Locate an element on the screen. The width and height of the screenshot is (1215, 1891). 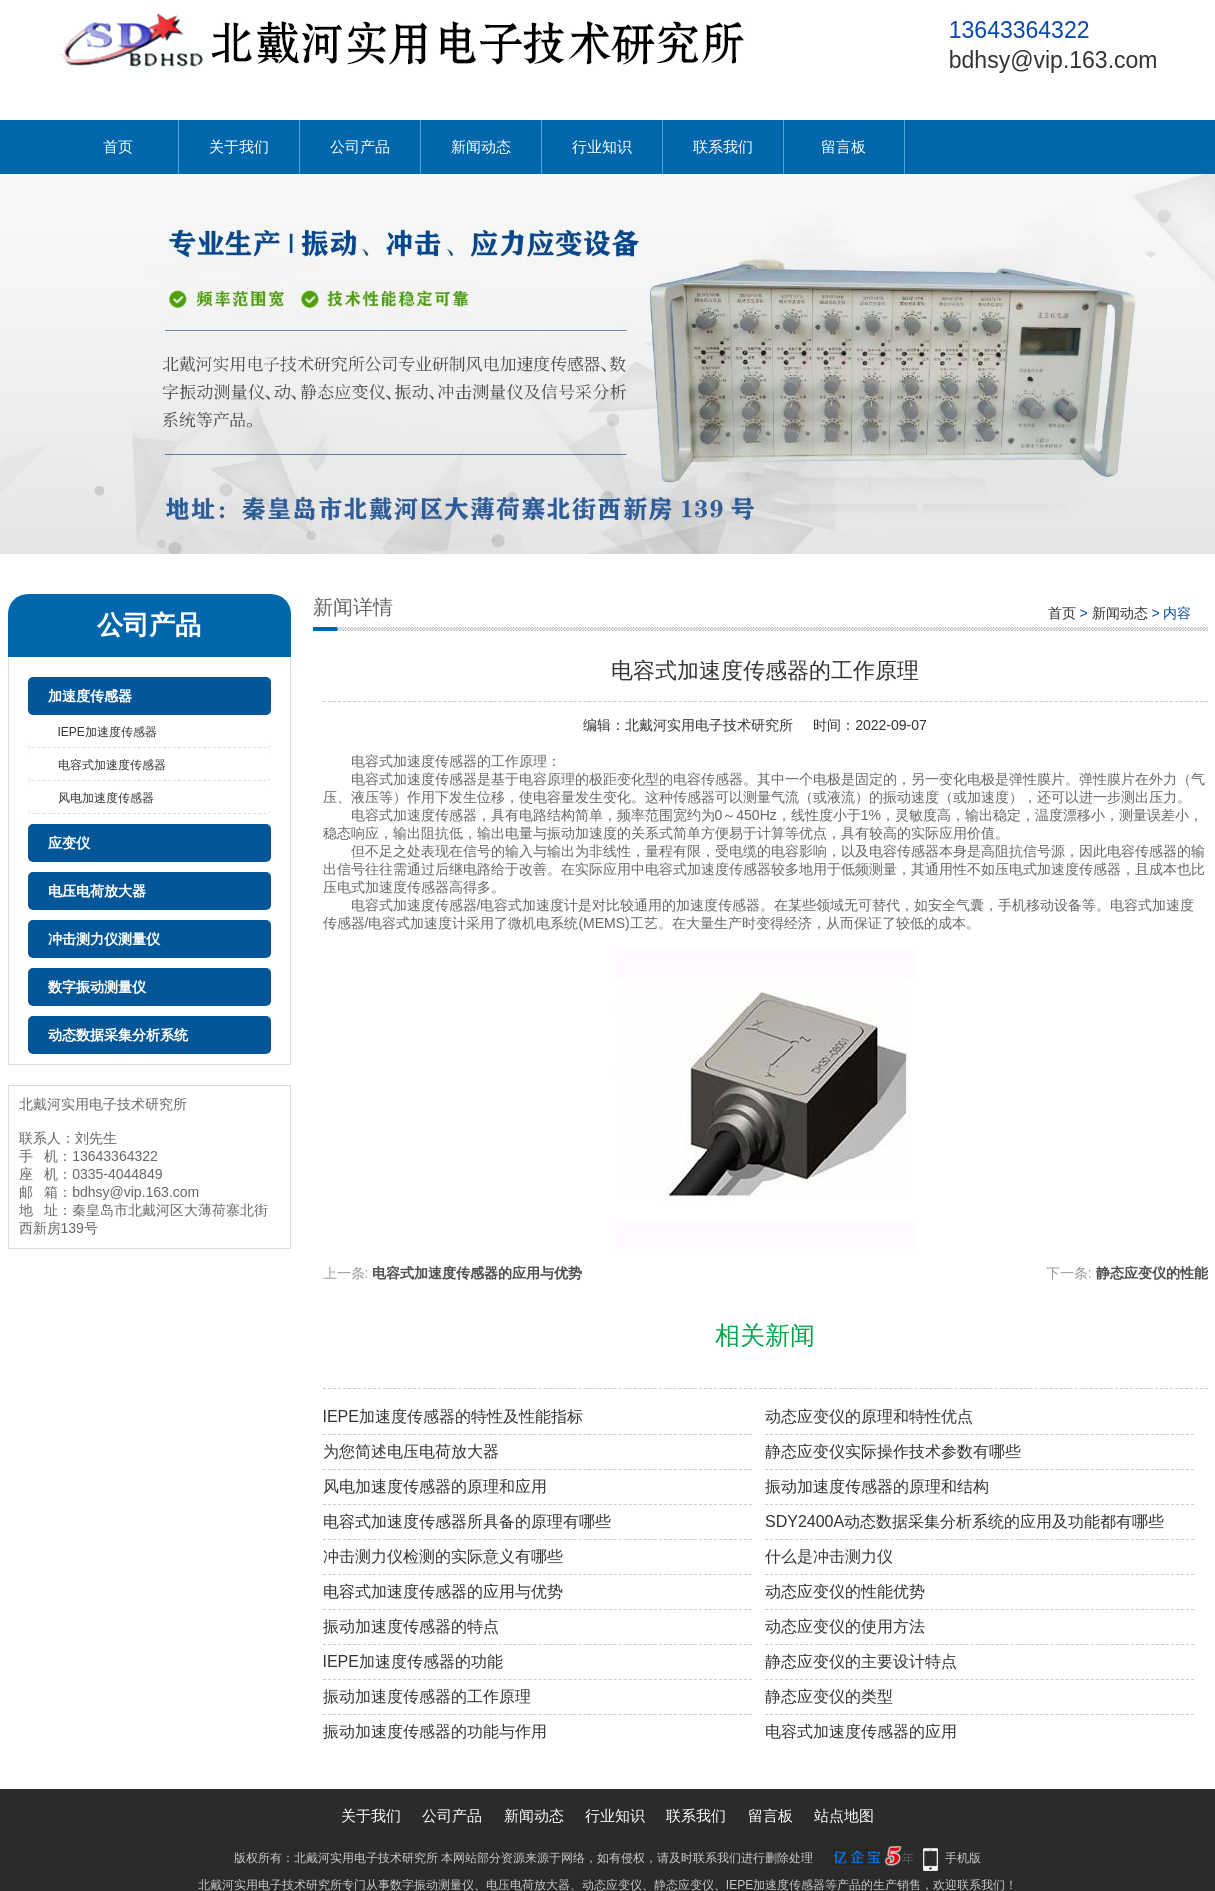
风电加速度传感器 is located at coordinates (106, 798).